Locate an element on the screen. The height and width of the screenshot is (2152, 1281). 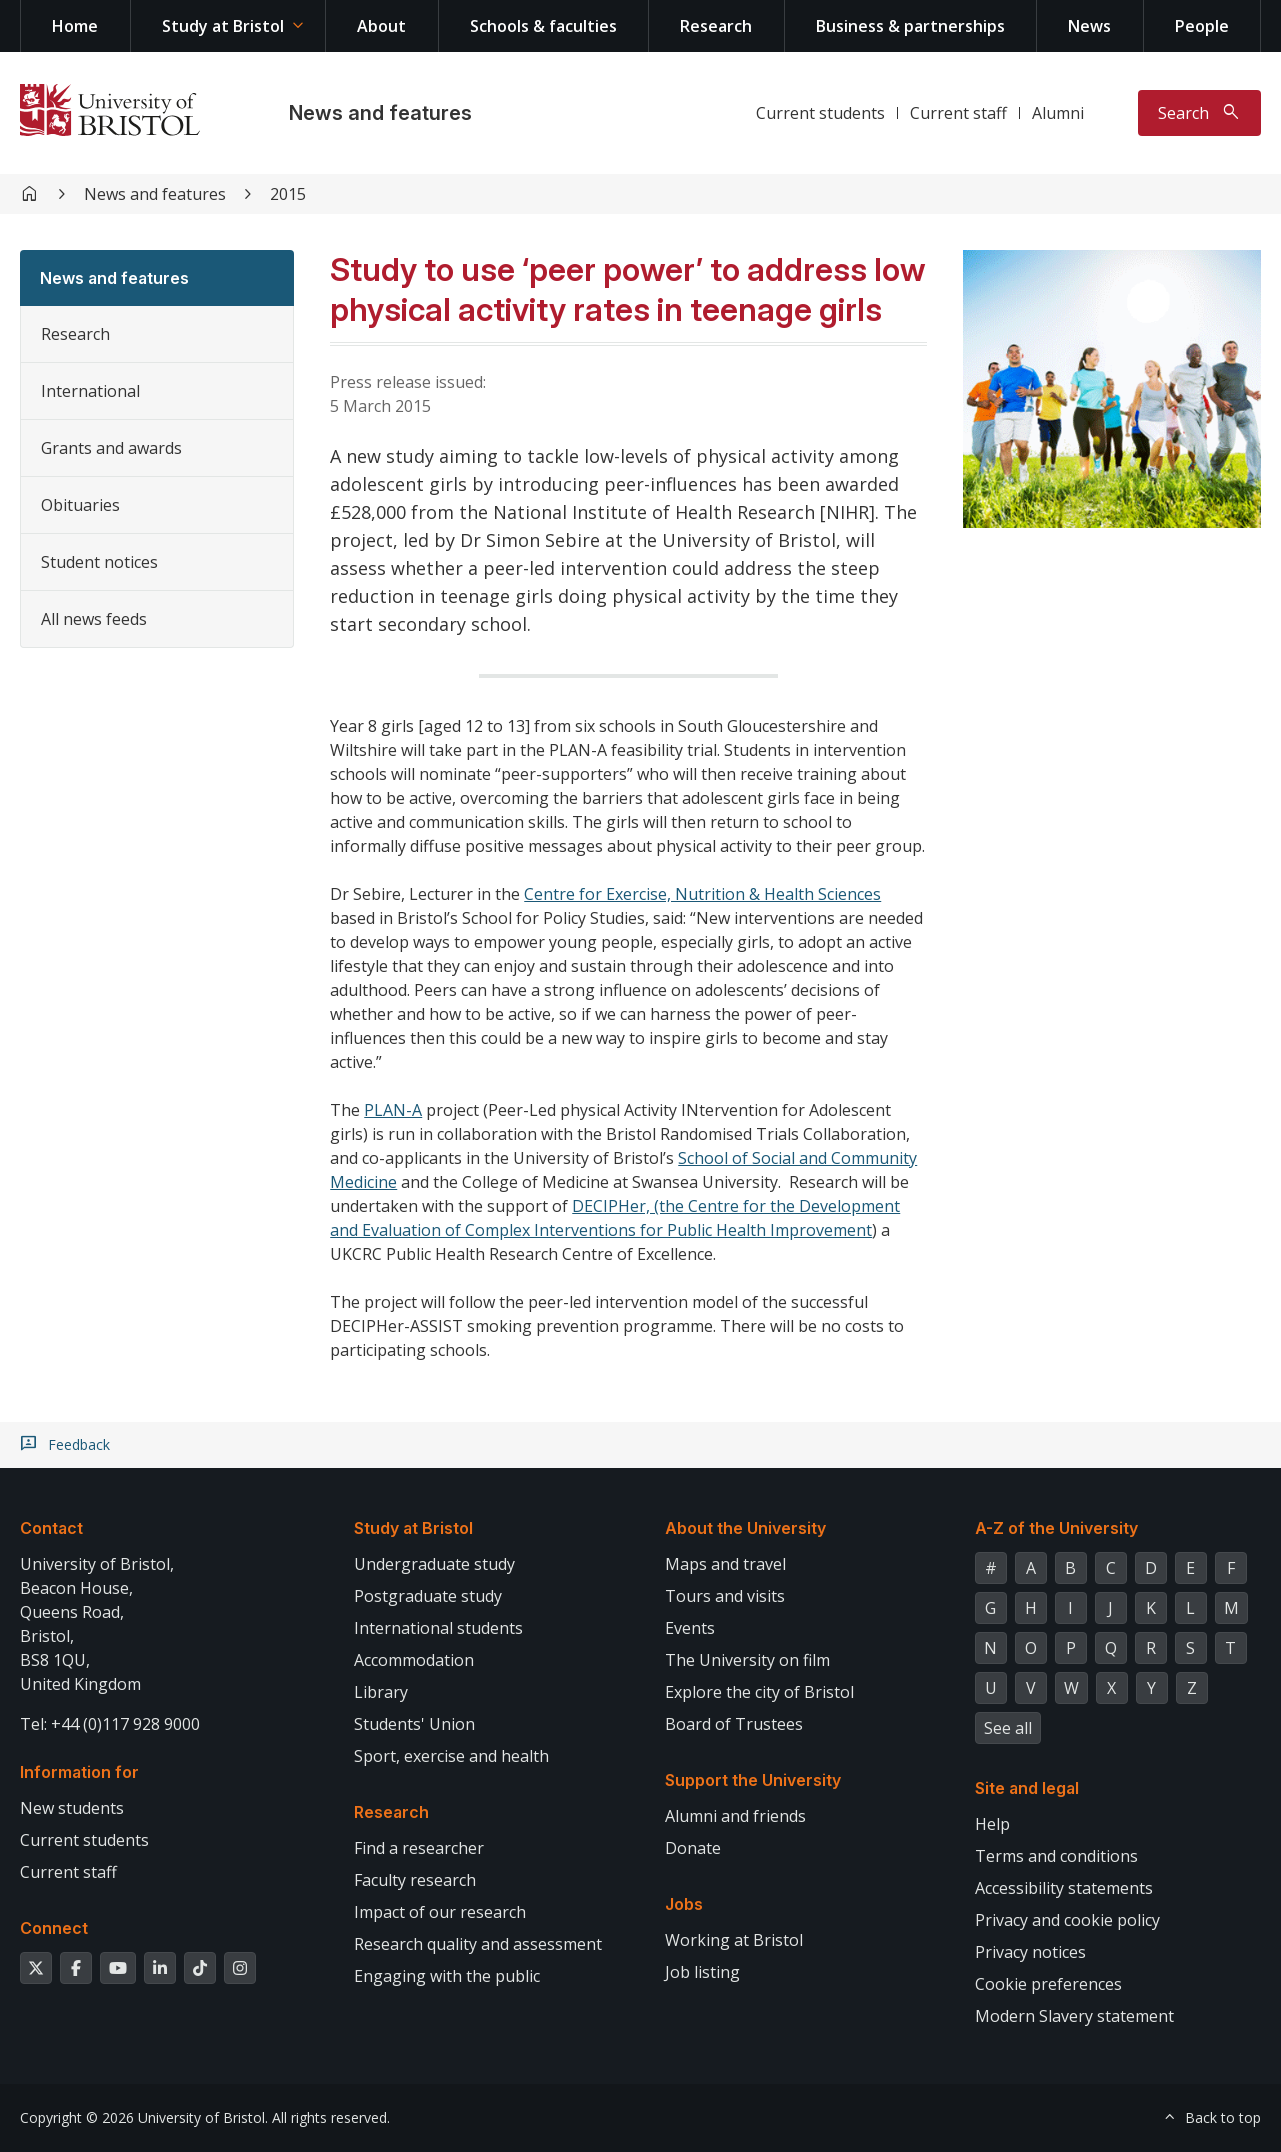
Modern Slavery statement is located at coordinates (1074, 2016).